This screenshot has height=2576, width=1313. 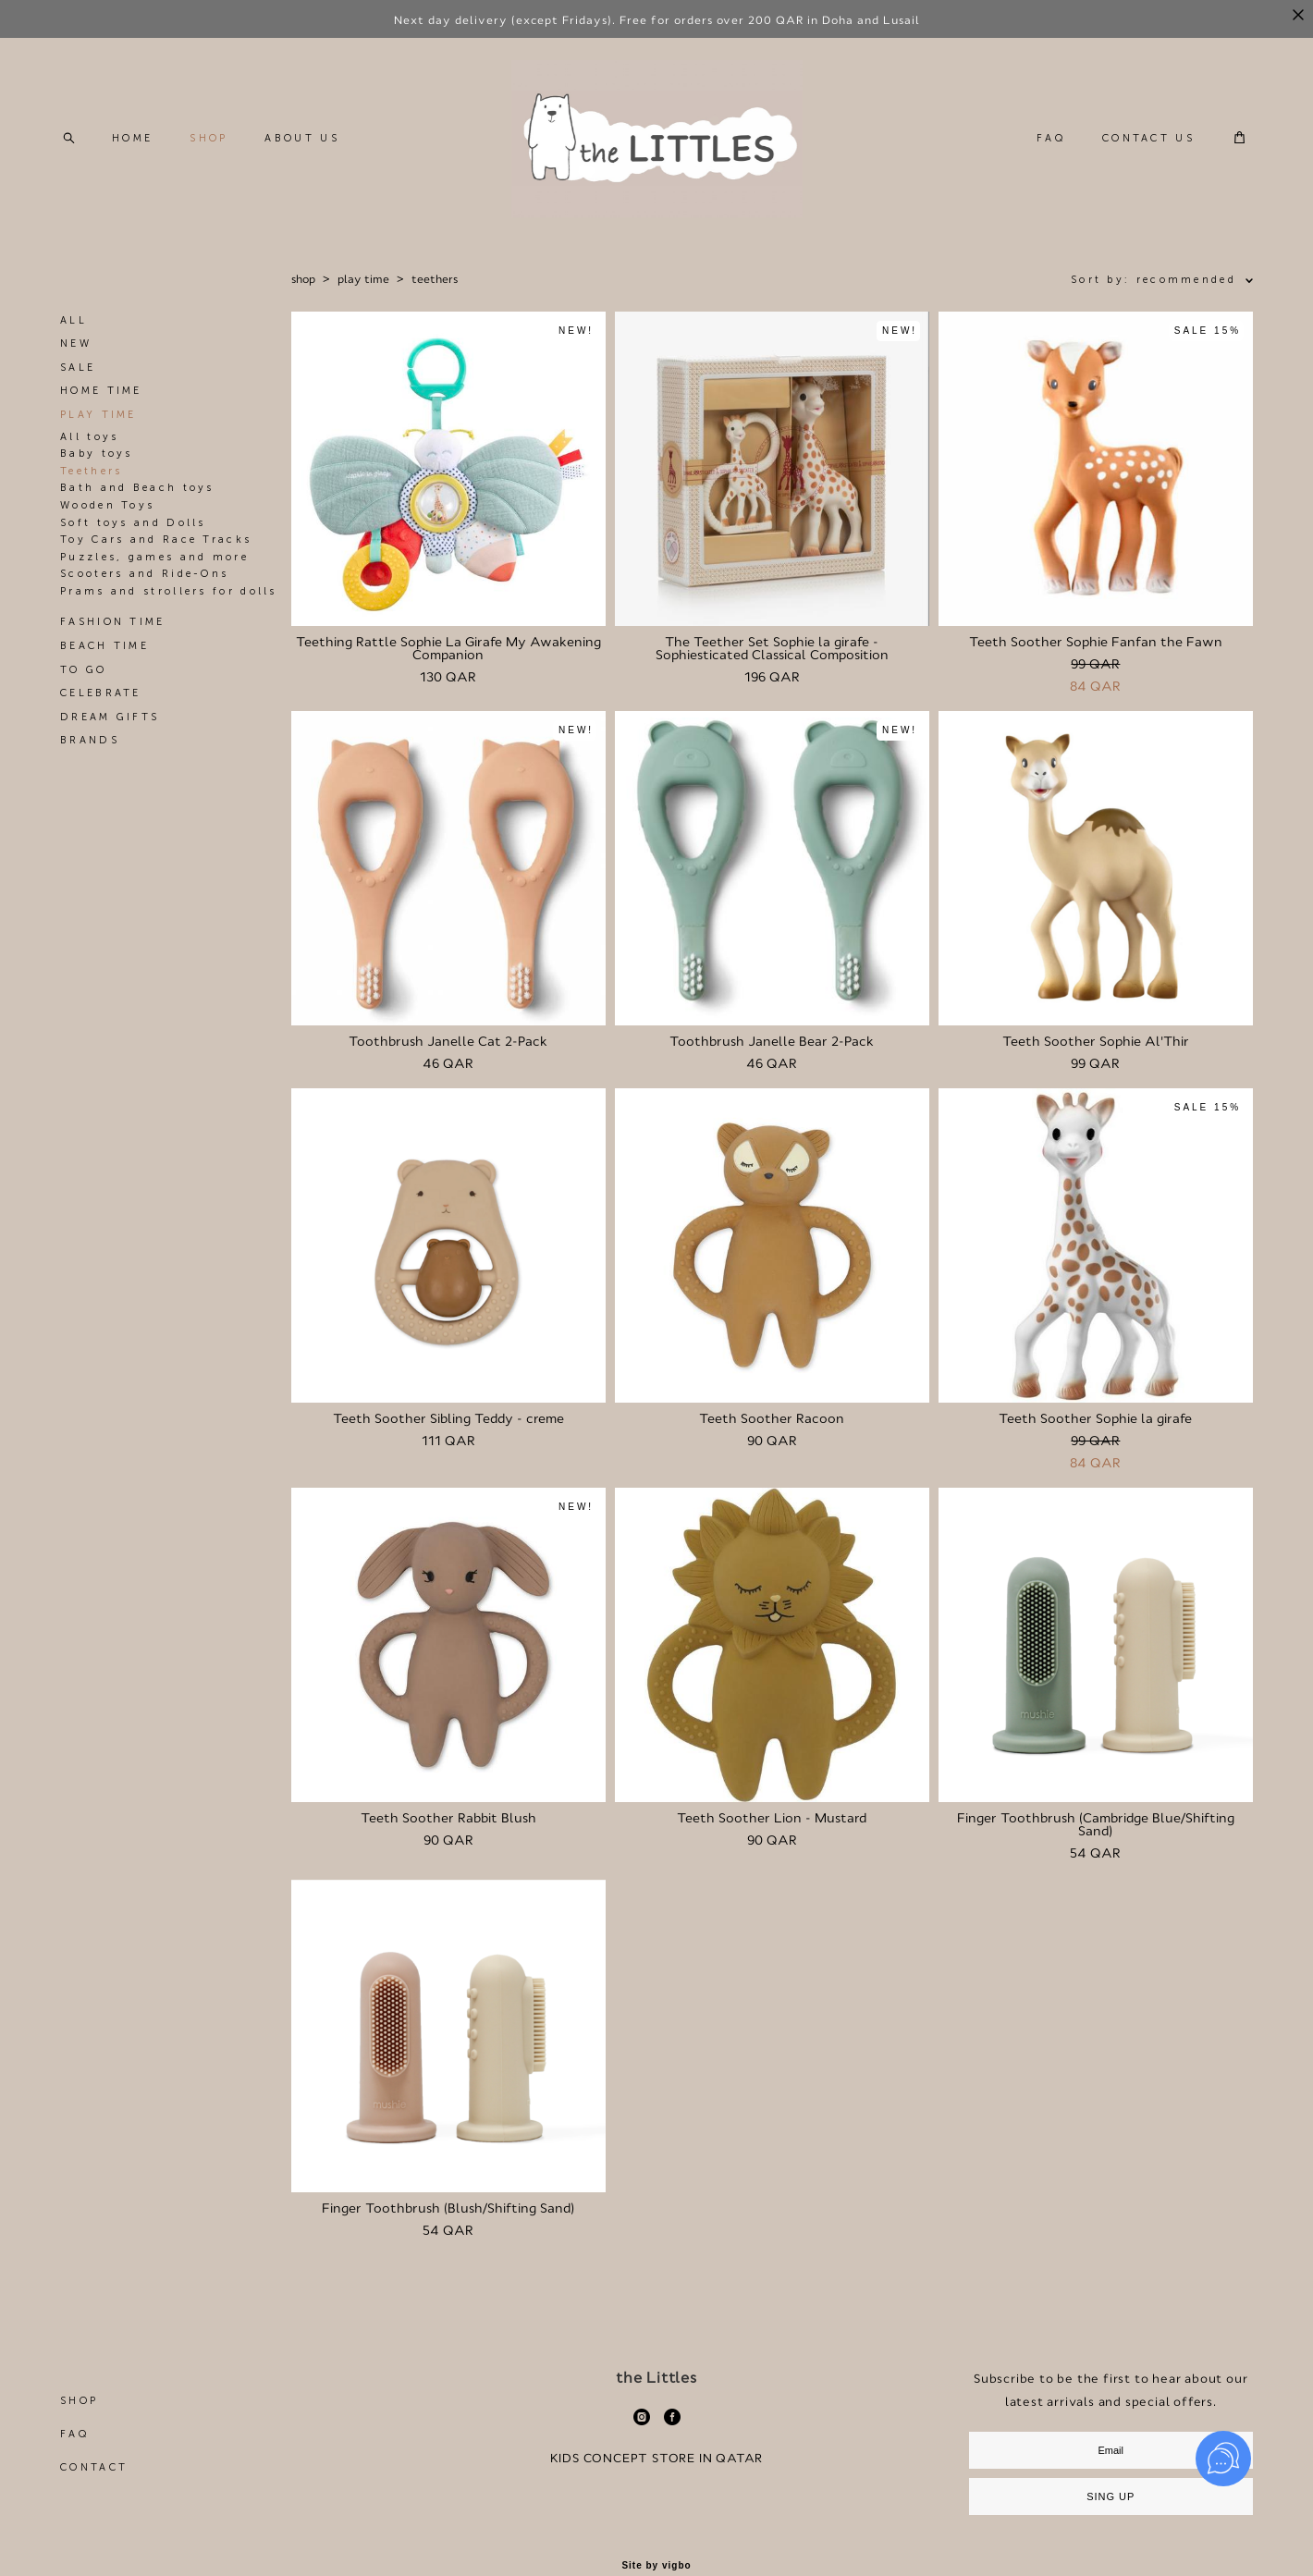 I want to click on CELEBRATE, so click(x=100, y=693).